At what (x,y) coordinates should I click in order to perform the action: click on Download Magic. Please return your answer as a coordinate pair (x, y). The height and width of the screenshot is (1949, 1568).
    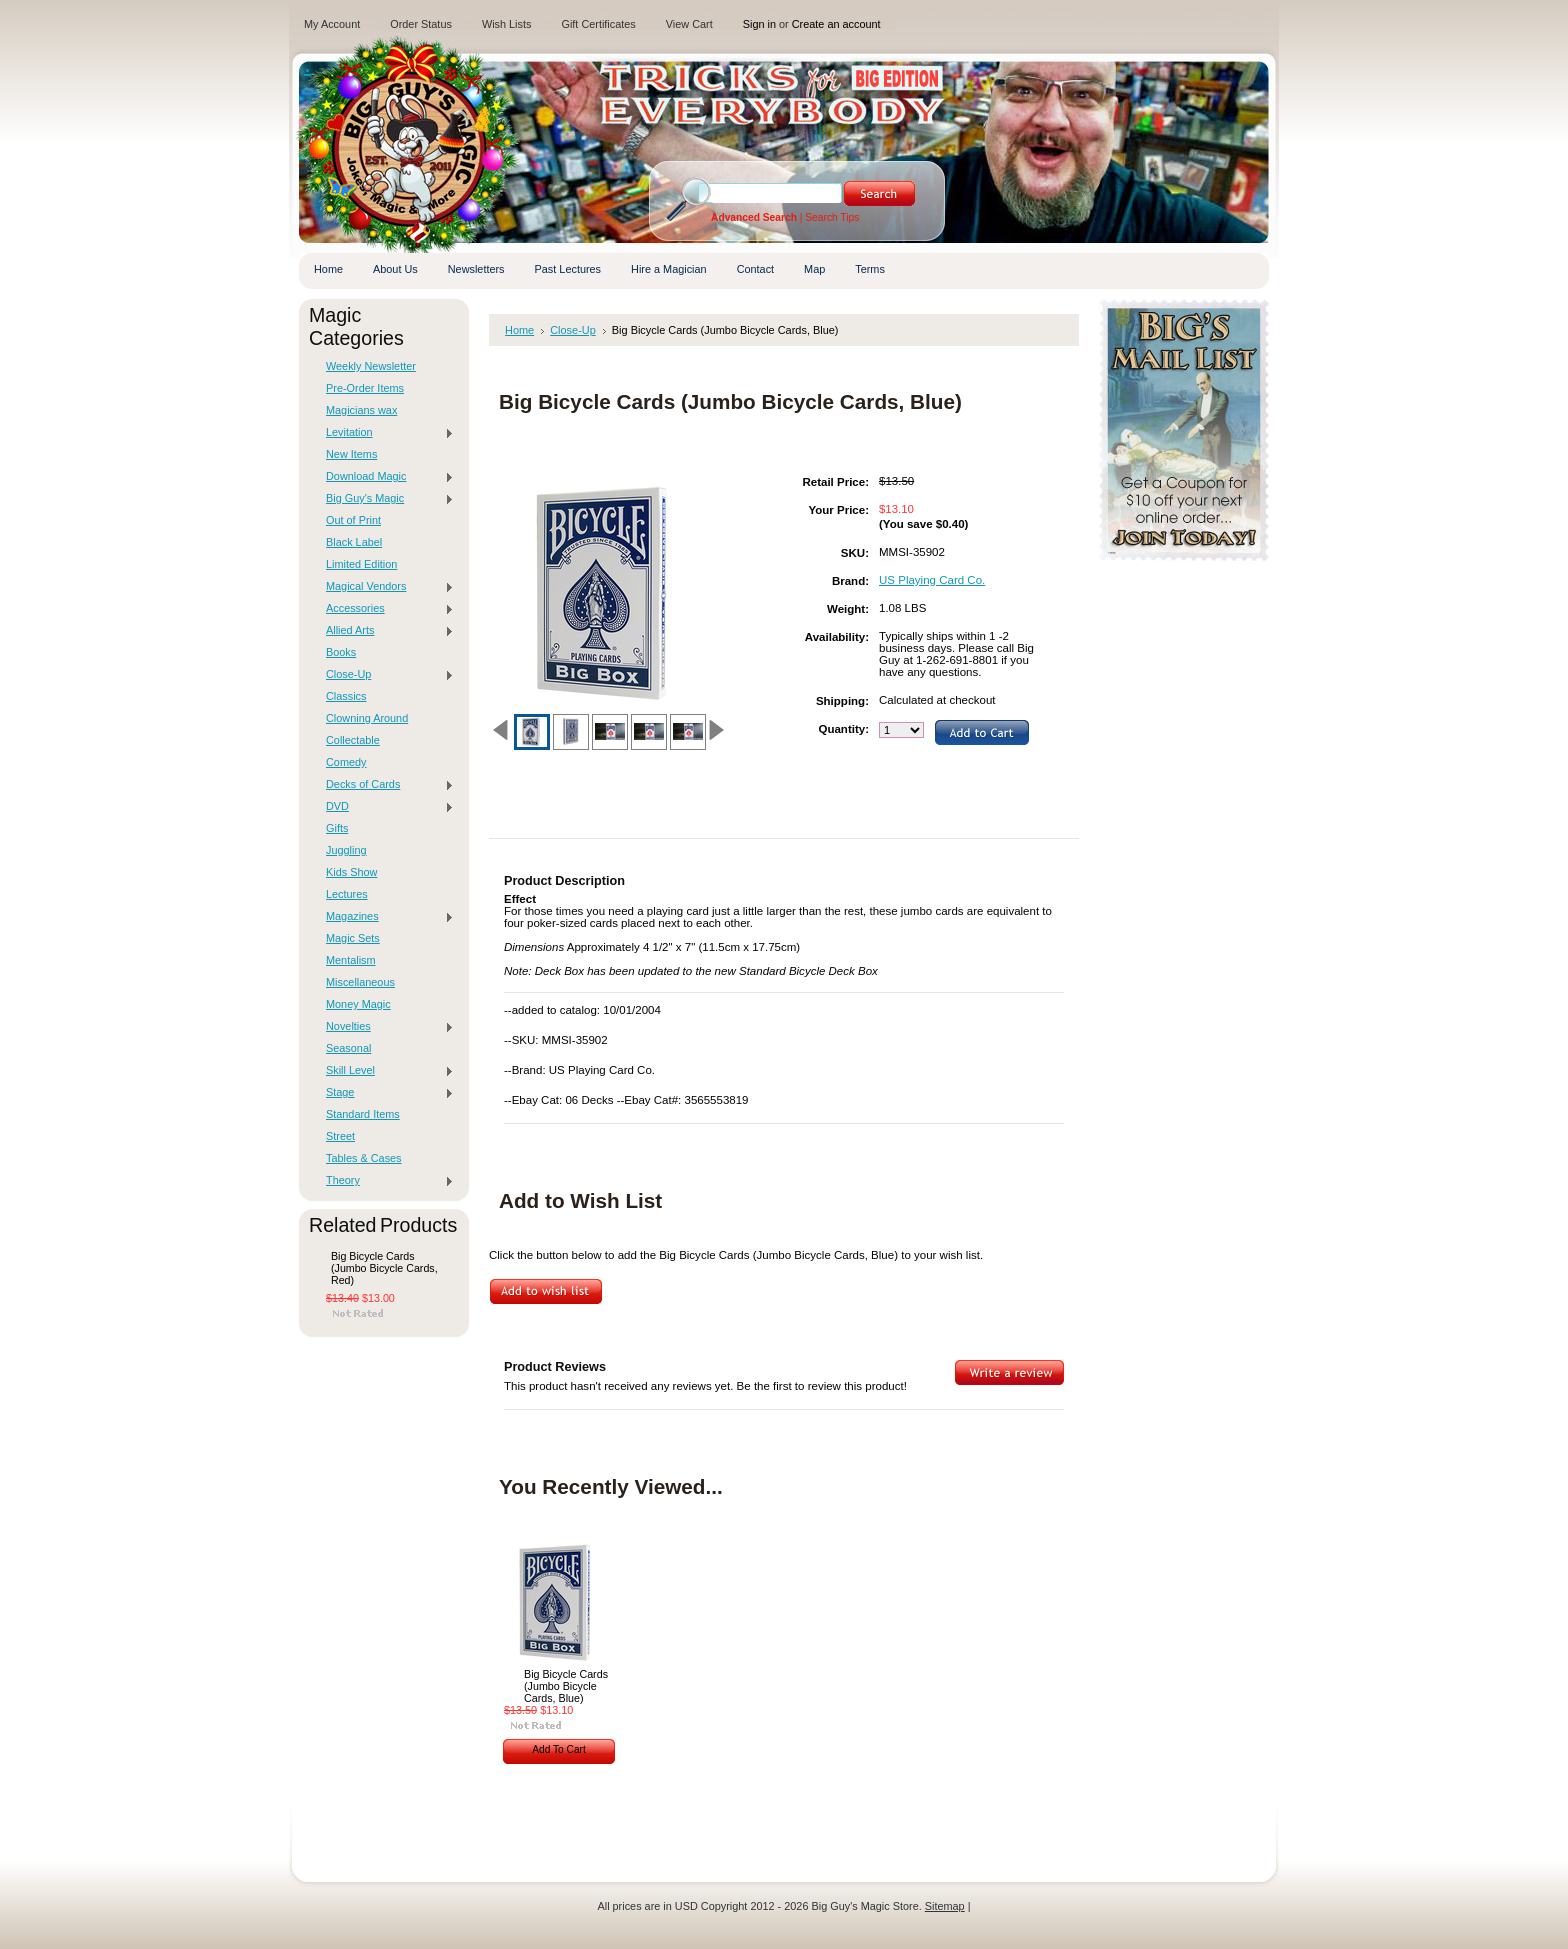
    Looking at the image, I should click on (385, 477).